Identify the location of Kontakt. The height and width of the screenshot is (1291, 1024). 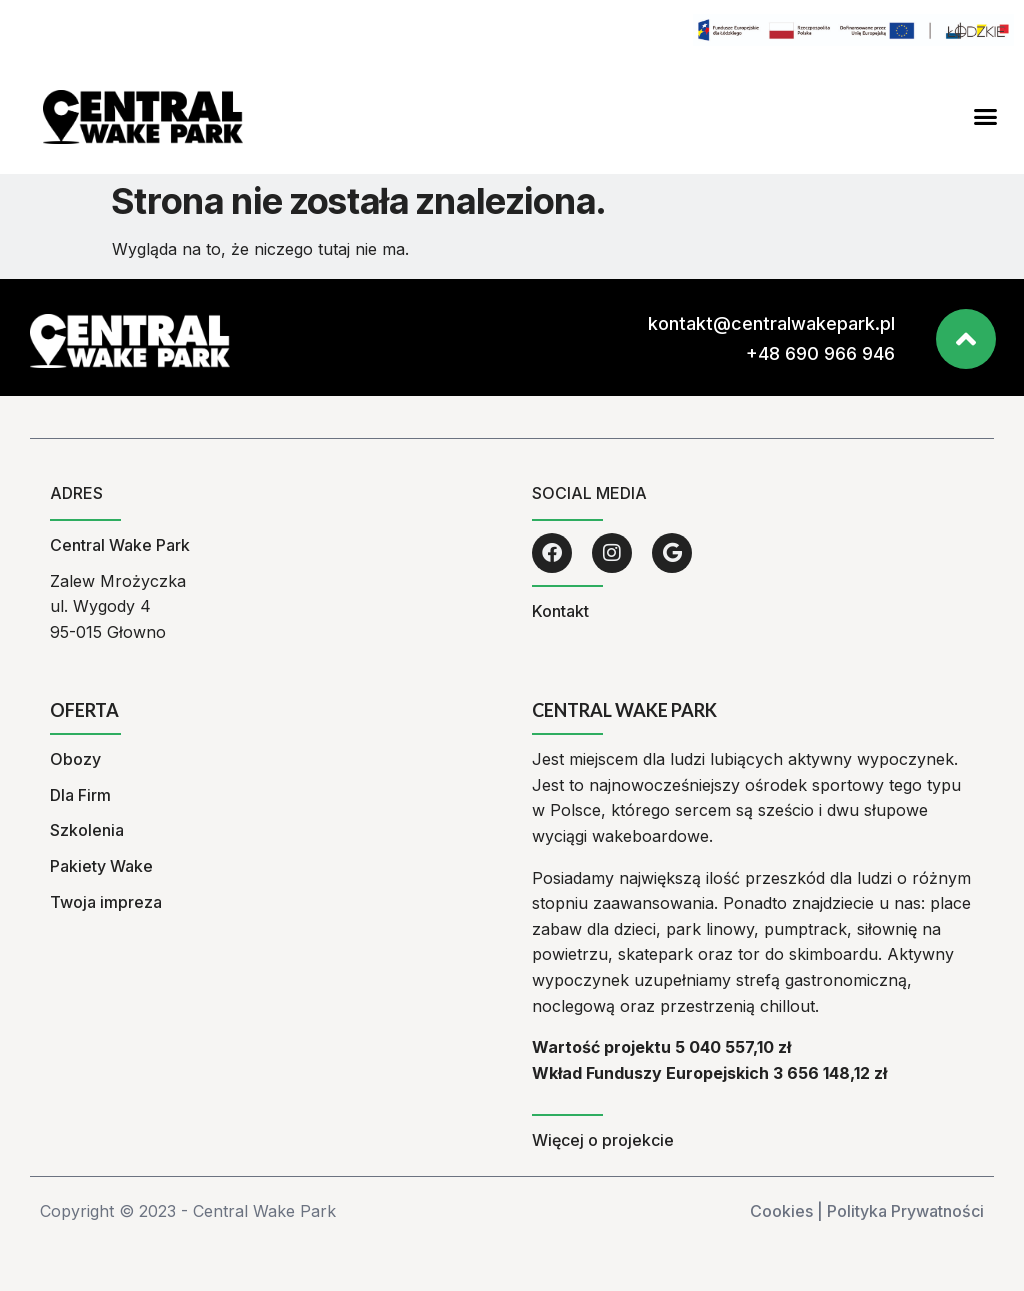
(560, 611).